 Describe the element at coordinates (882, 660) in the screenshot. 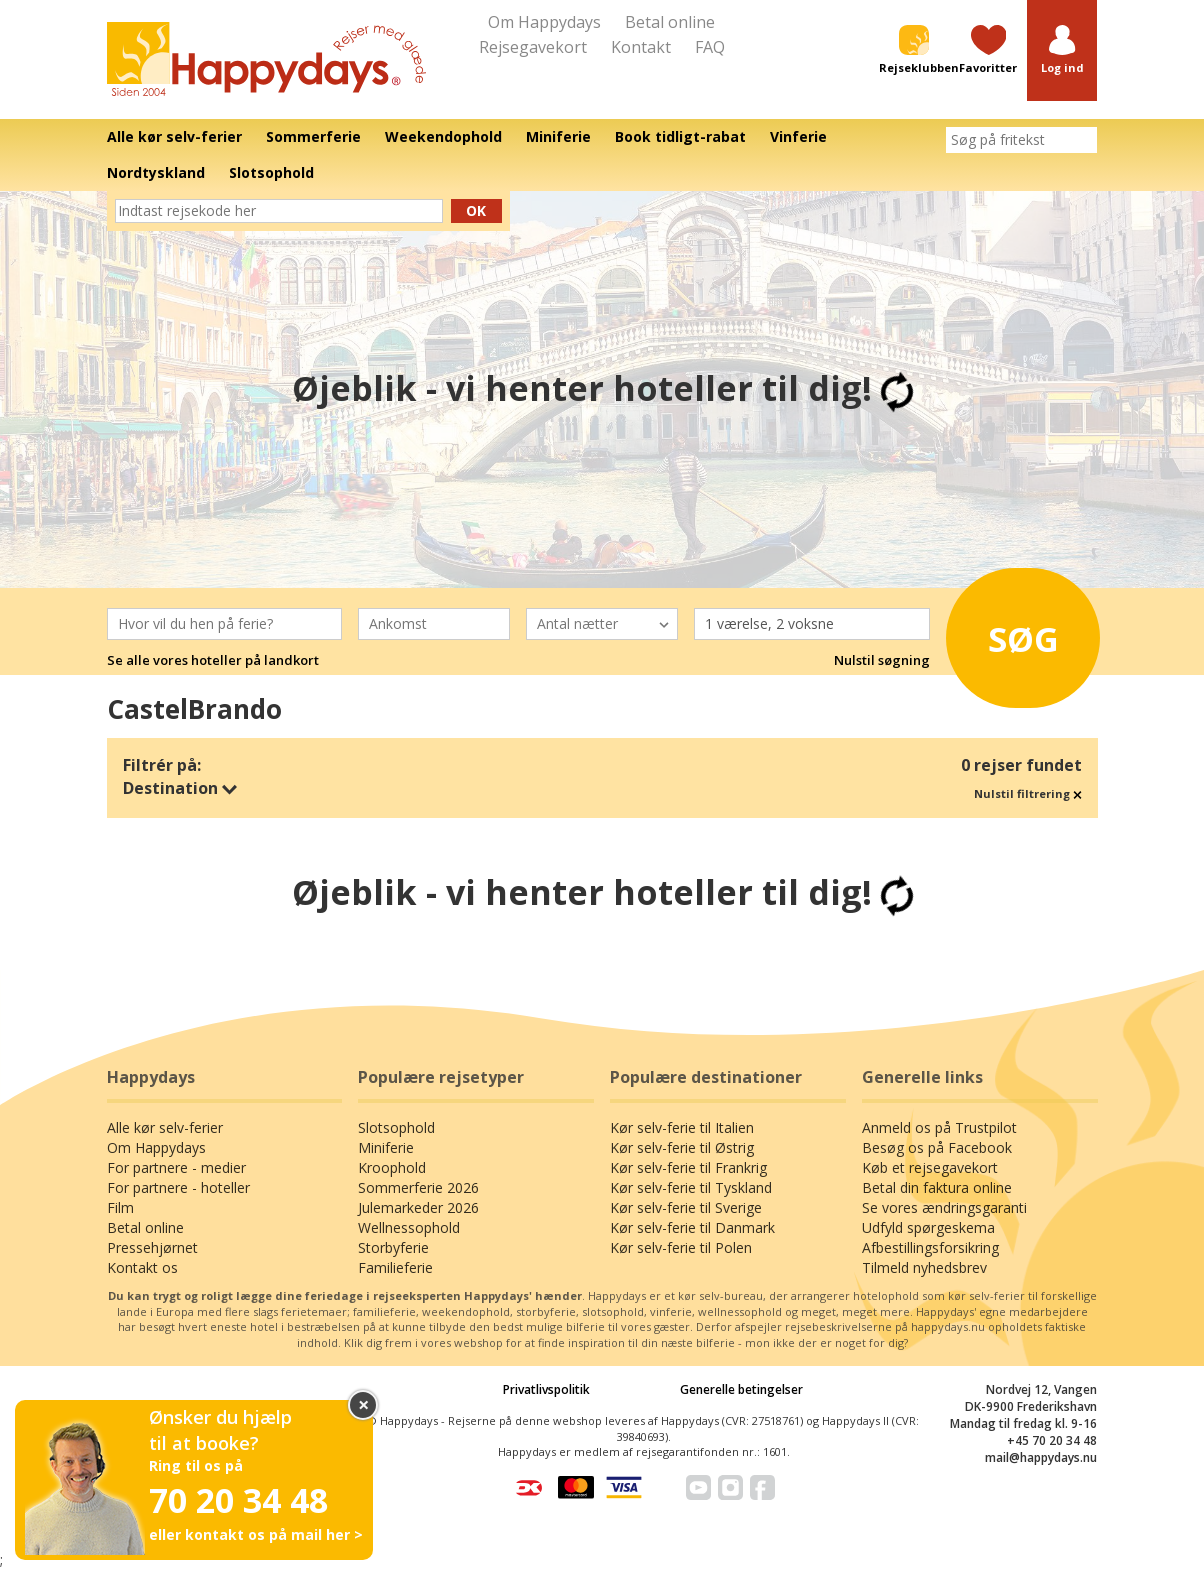

I see `Nulstil søgning` at that location.